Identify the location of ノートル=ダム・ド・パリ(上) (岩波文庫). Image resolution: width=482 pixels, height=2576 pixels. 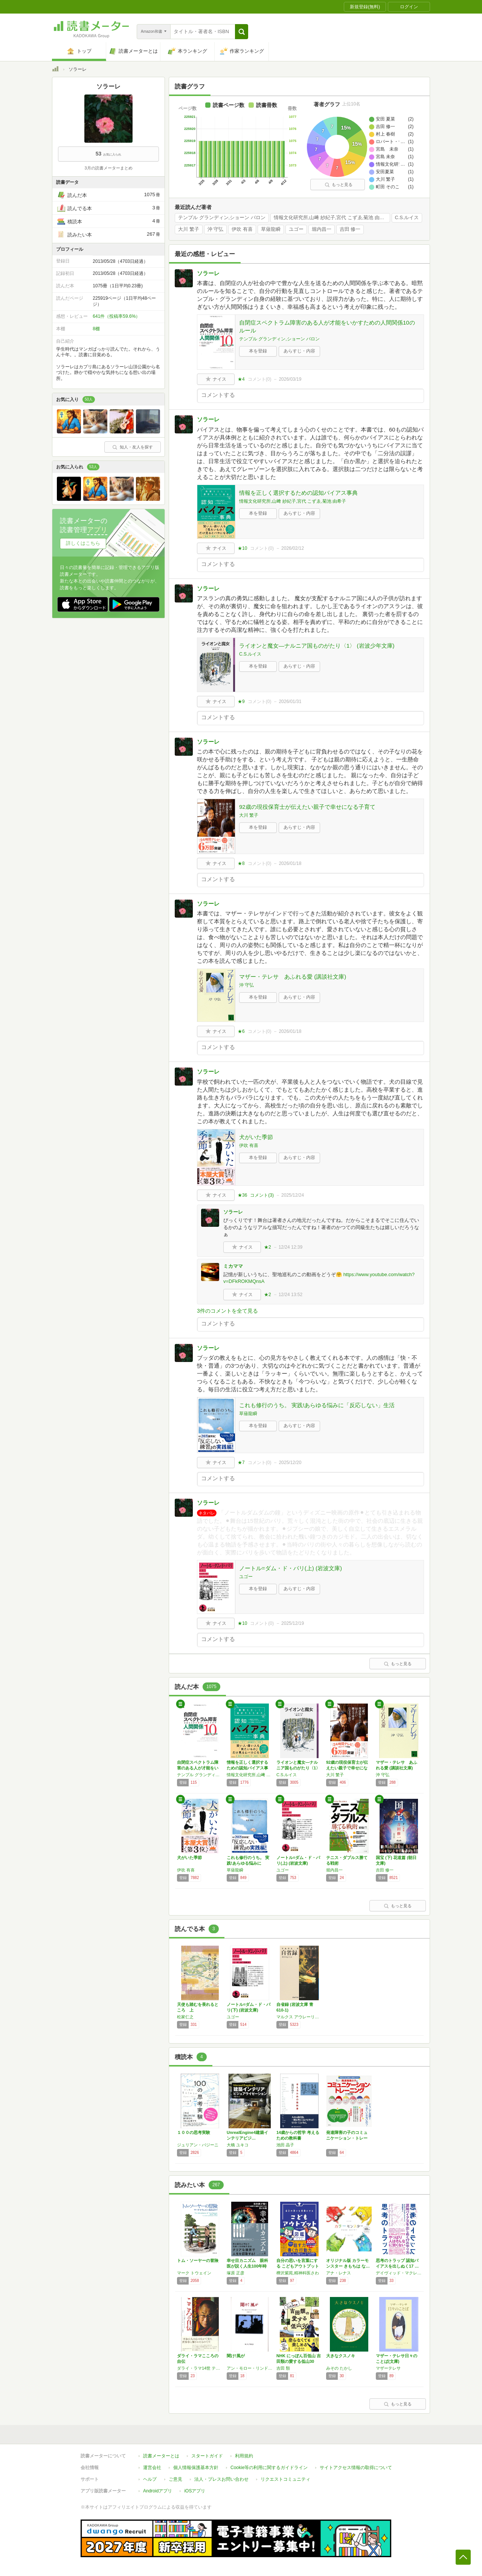
(290, 1568).